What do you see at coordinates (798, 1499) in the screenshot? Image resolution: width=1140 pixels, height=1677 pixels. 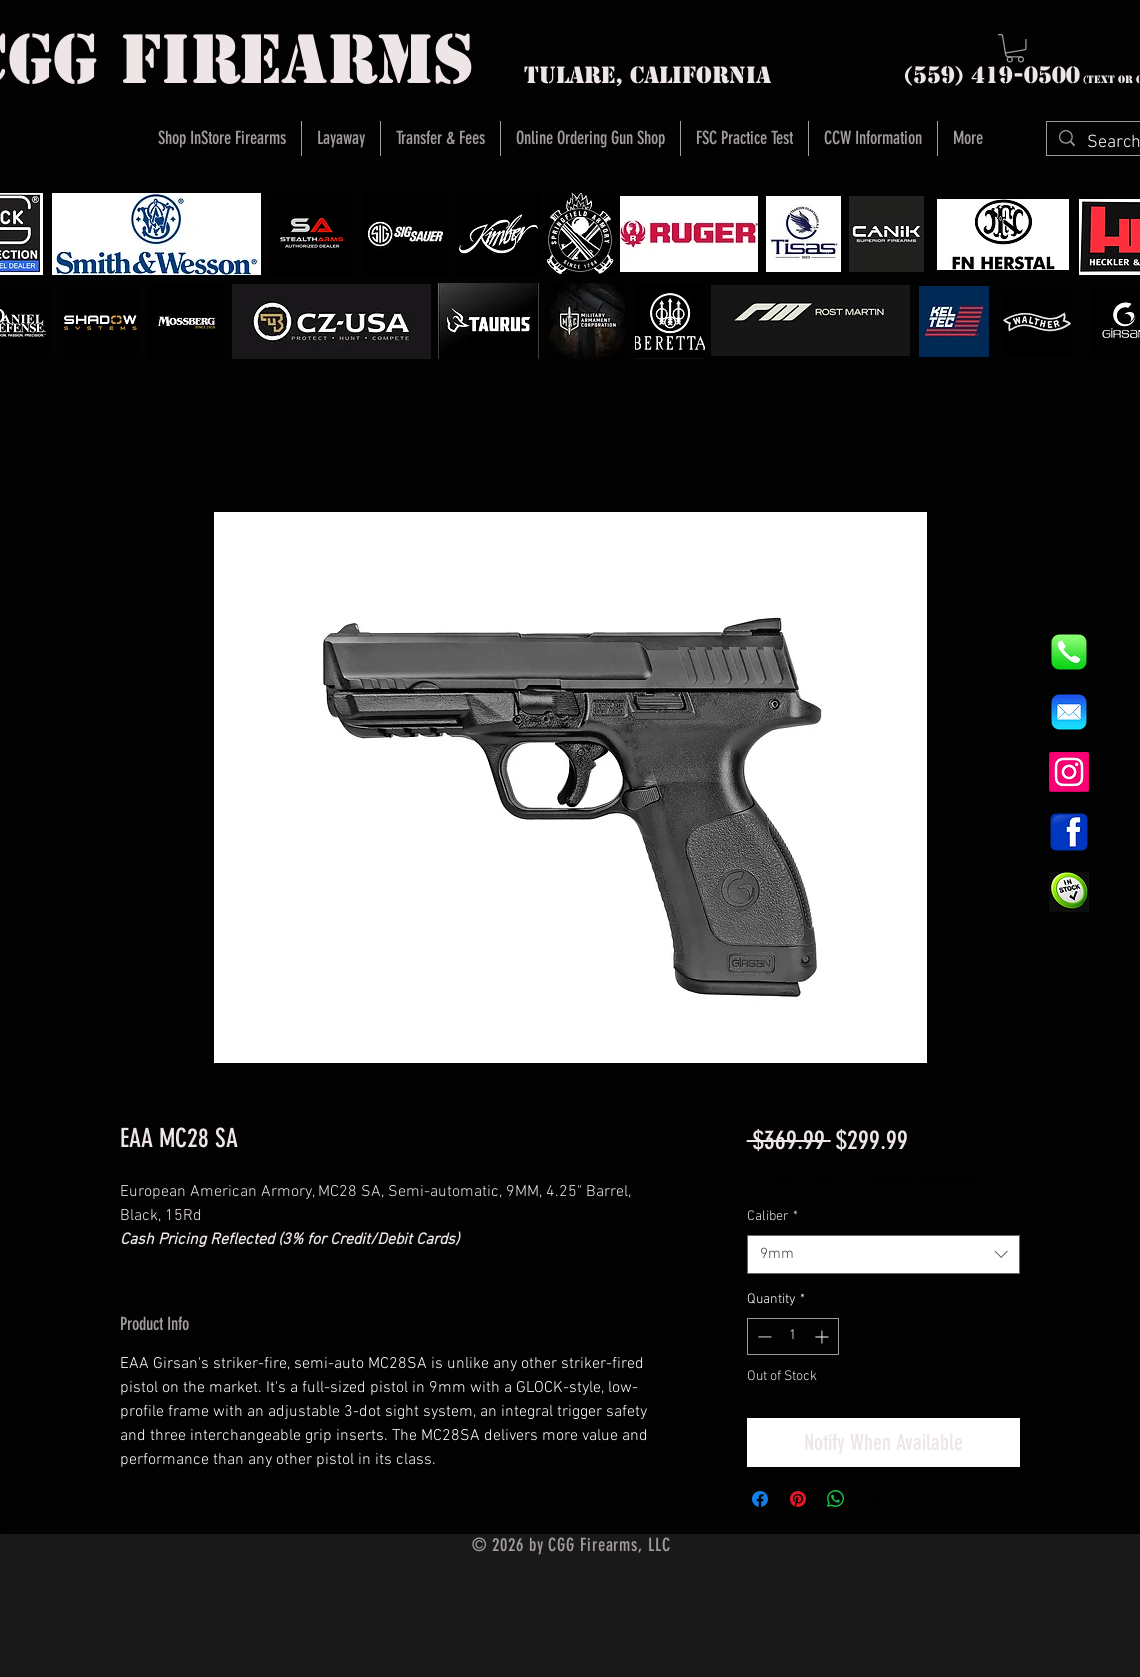 I see `[Pin on Pinterest]` at bounding box center [798, 1499].